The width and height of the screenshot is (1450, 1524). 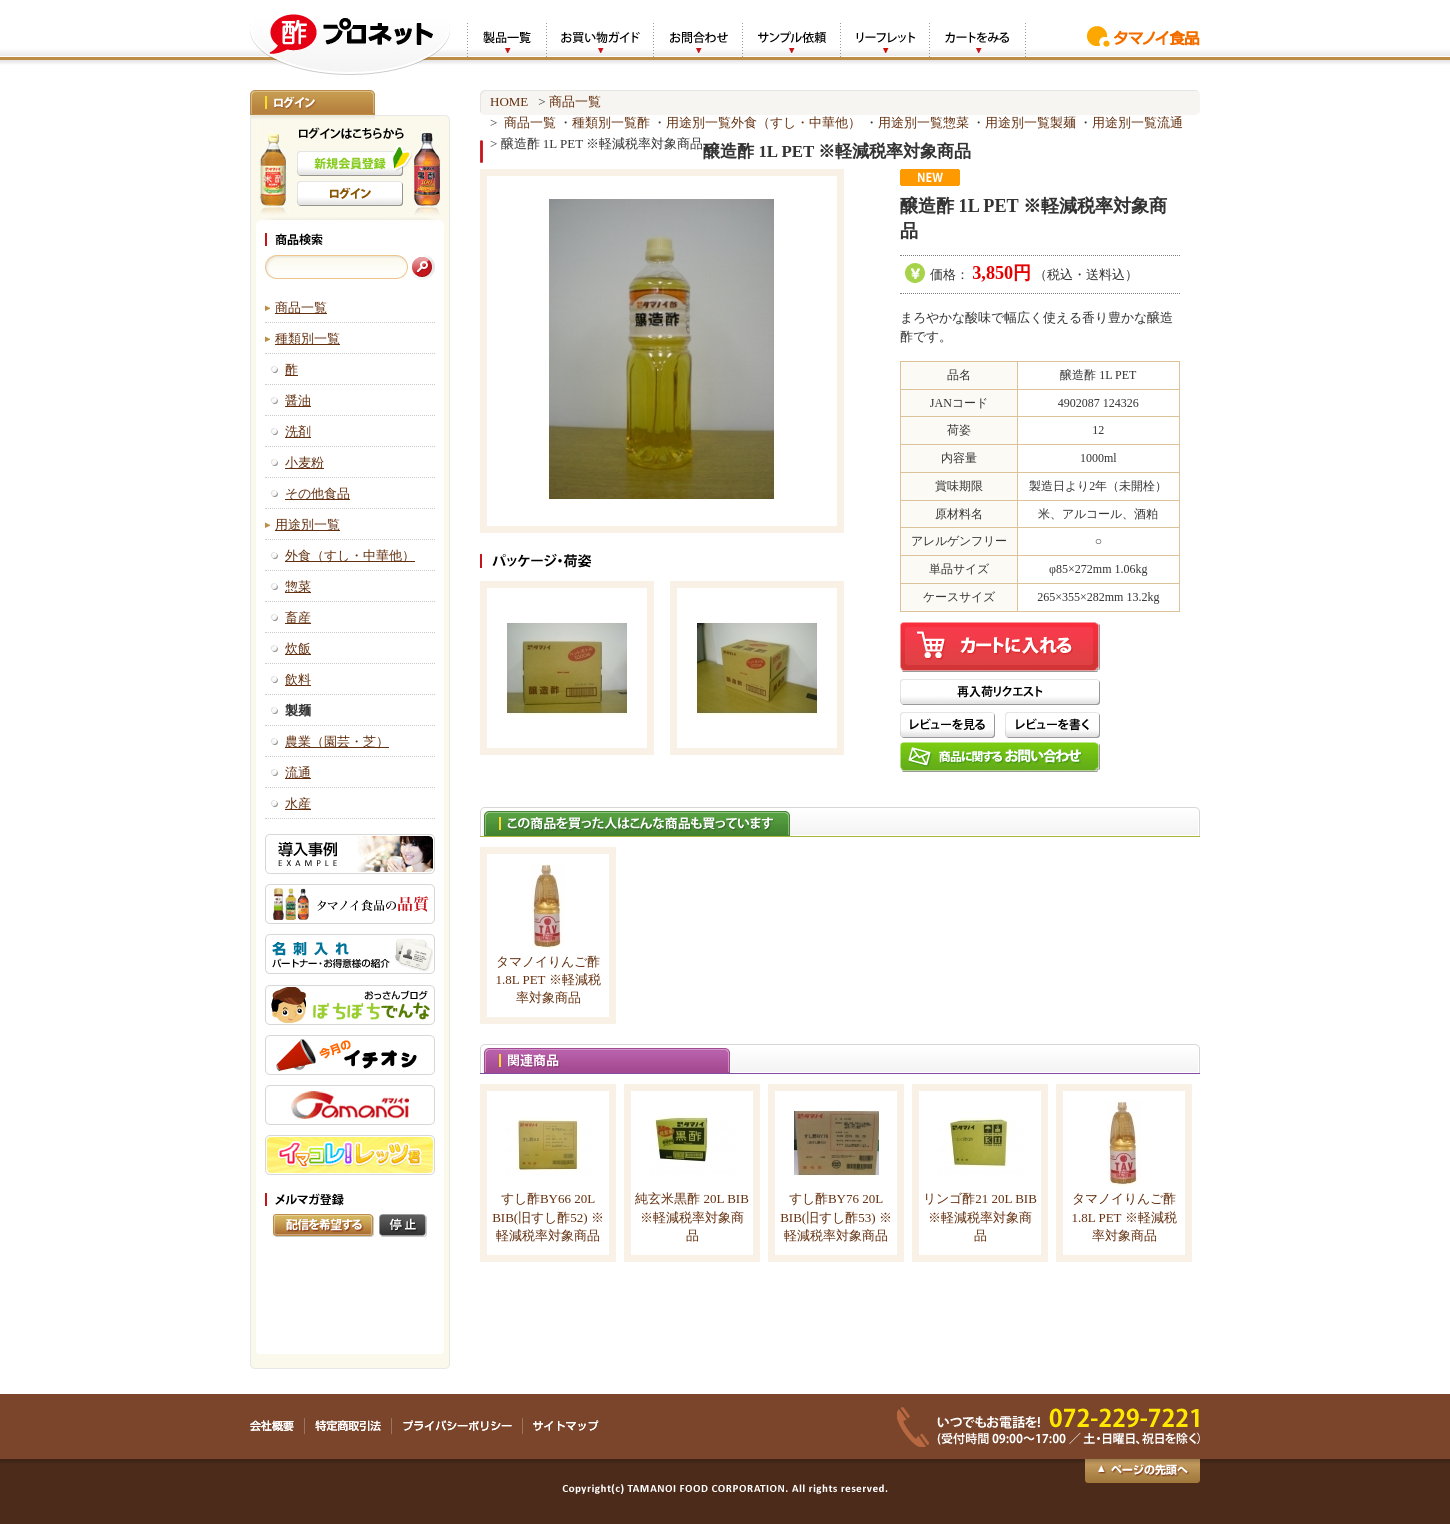 What do you see at coordinates (277, 1426) in the screenshot?
I see `会社概要` at bounding box center [277, 1426].